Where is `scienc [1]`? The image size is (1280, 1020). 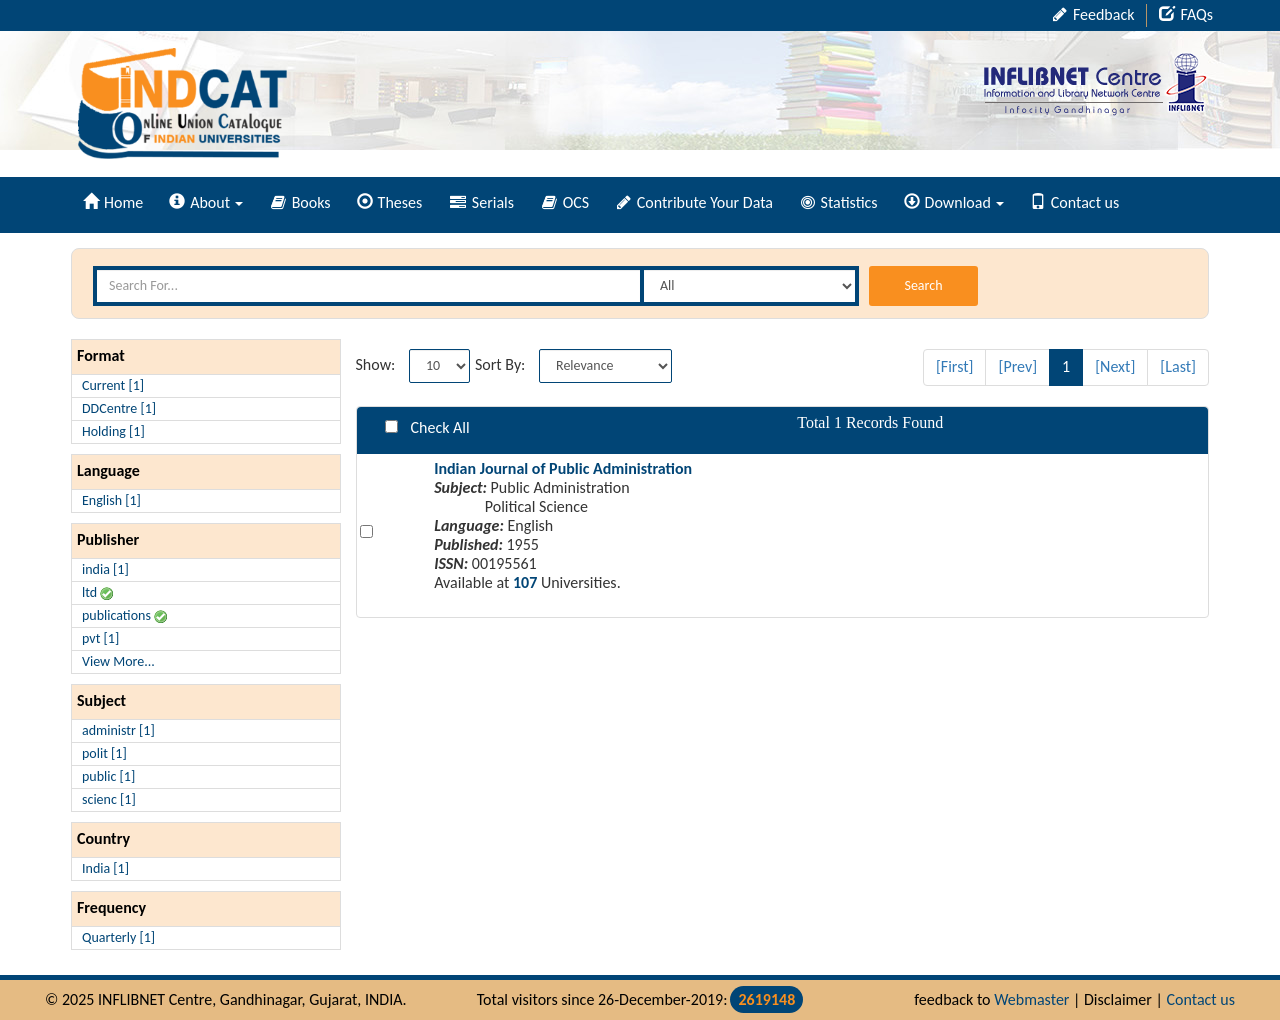 scienc [1] is located at coordinates (109, 799).